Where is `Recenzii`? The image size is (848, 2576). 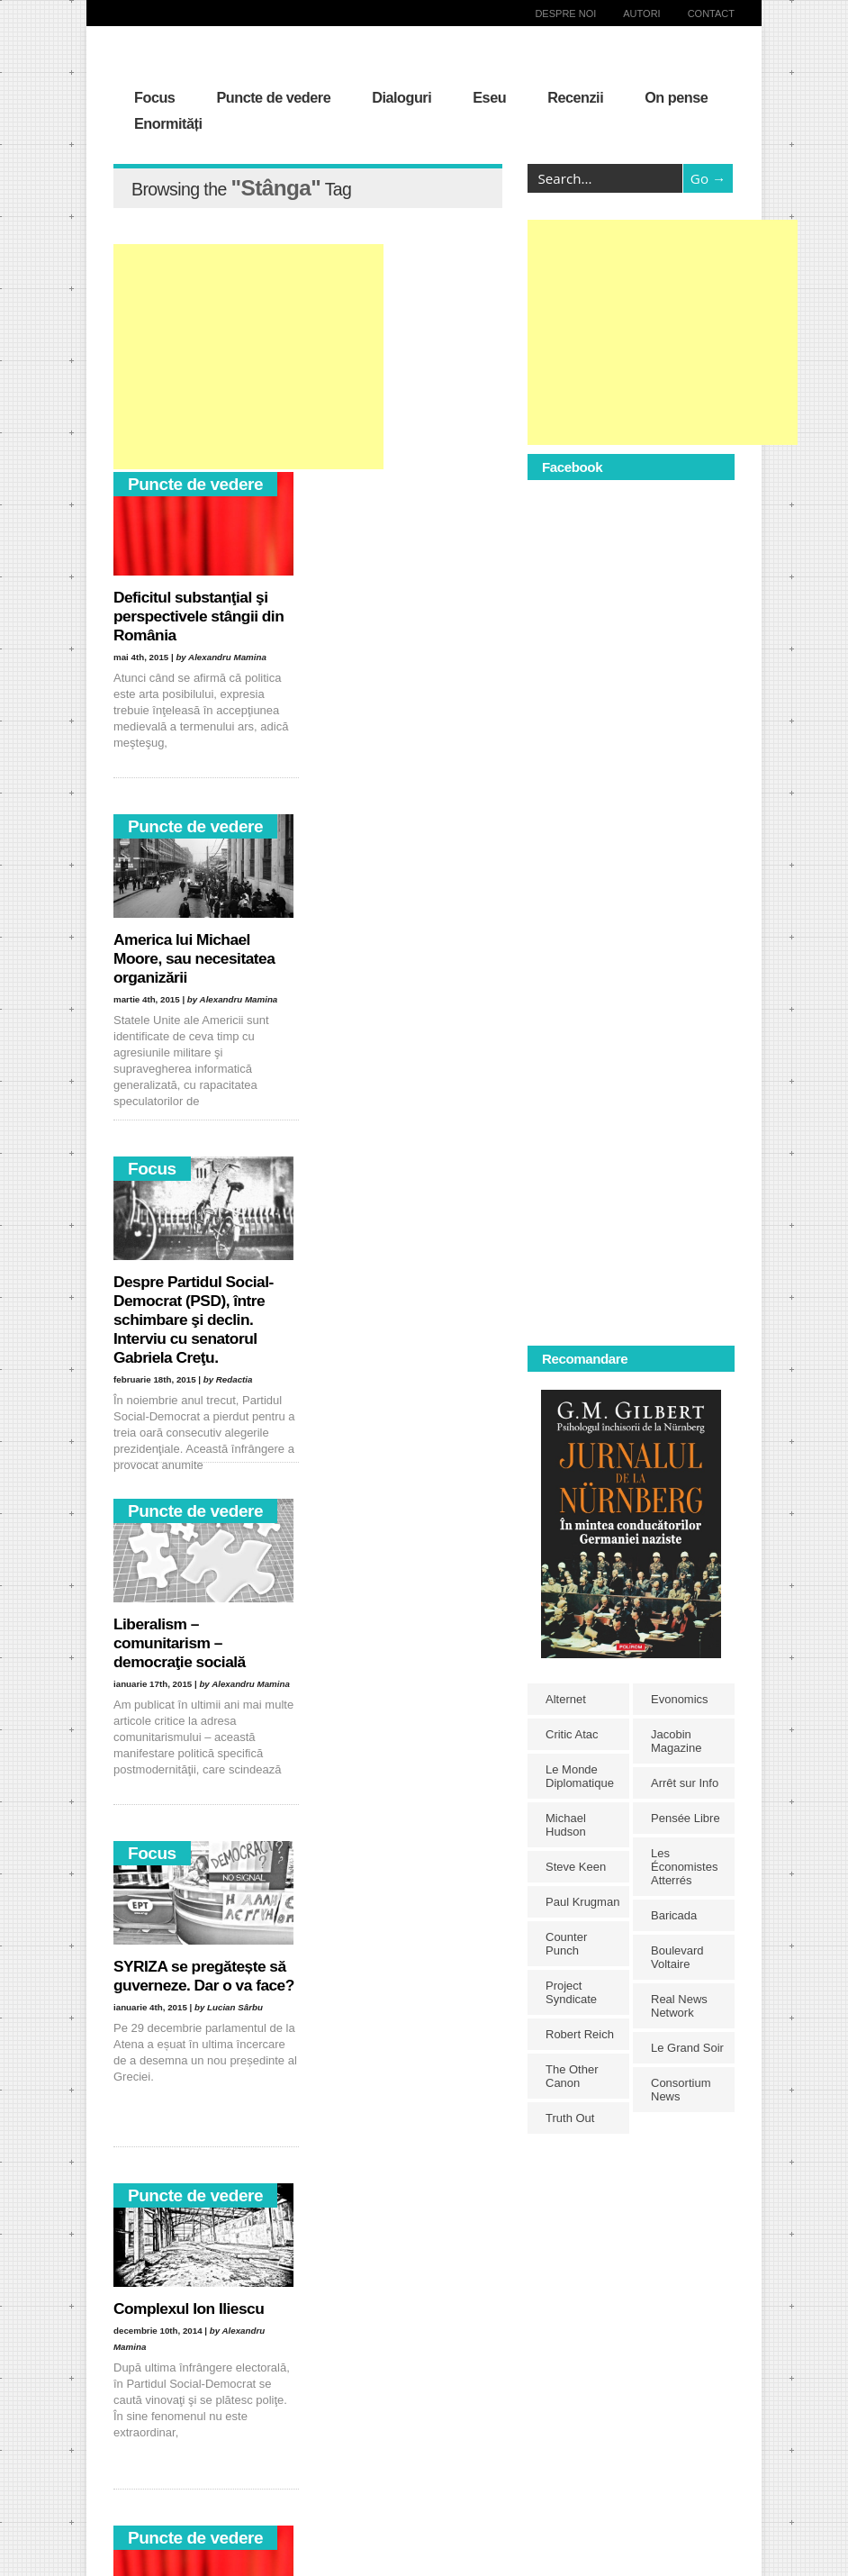
Recenzii is located at coordinates (575, 97).